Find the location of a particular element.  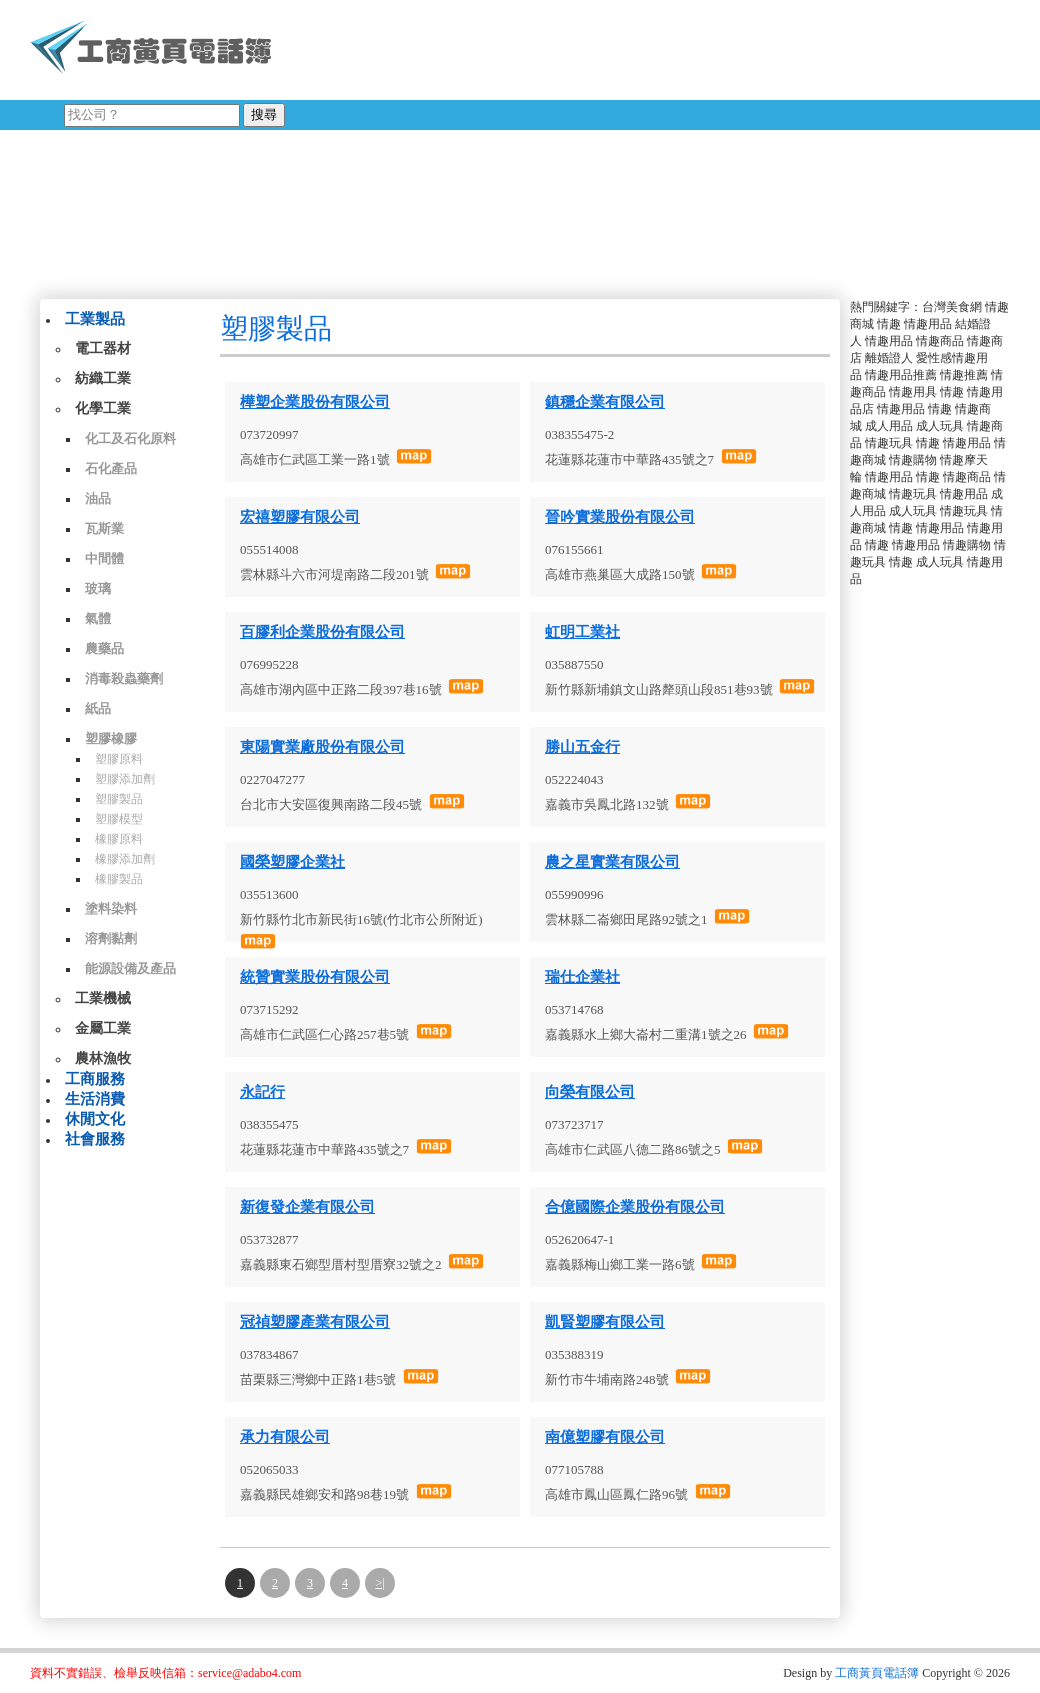

新復發企業有限公司 is located at coordinates (307, 1207).